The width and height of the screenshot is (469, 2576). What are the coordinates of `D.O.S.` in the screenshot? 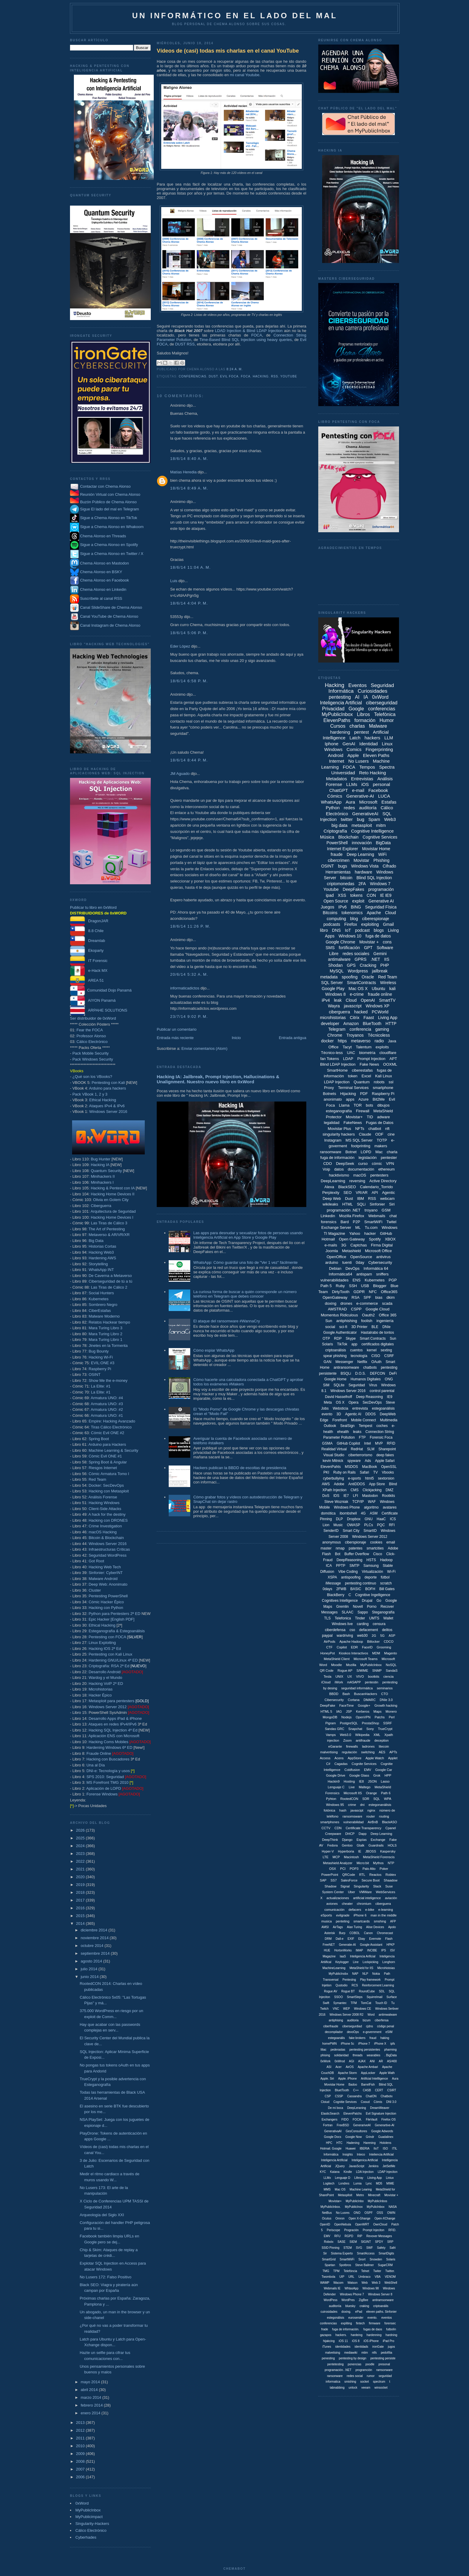 It's located at (360, 1373).